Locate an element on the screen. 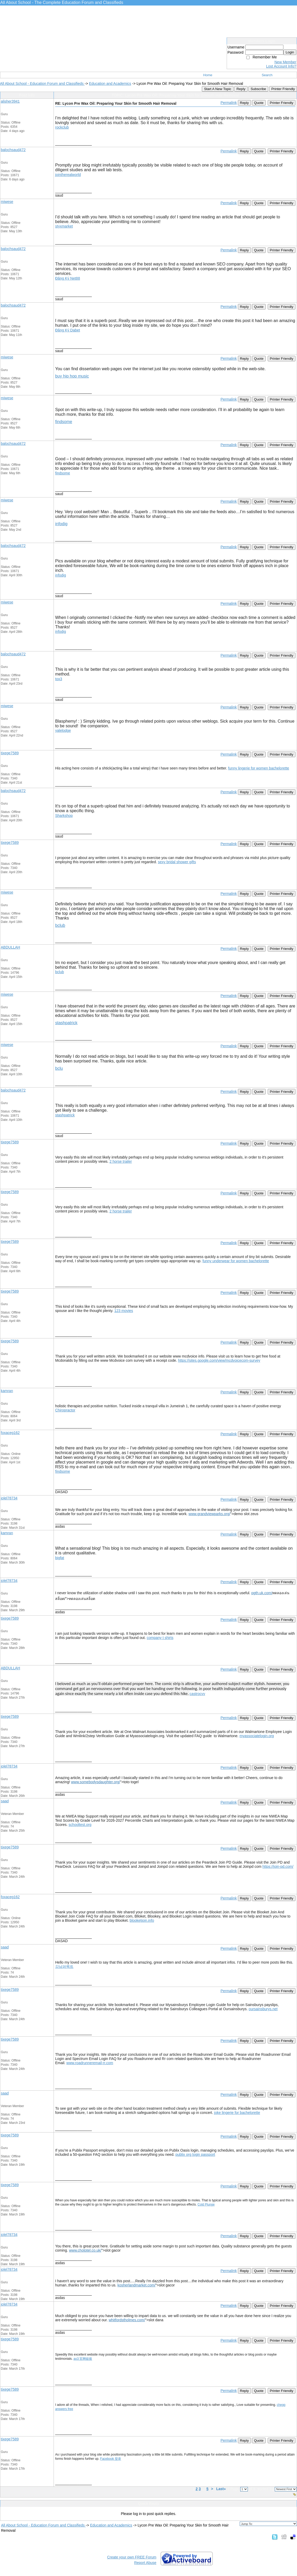  buy hip hop music is located at coordinates (72, 376).